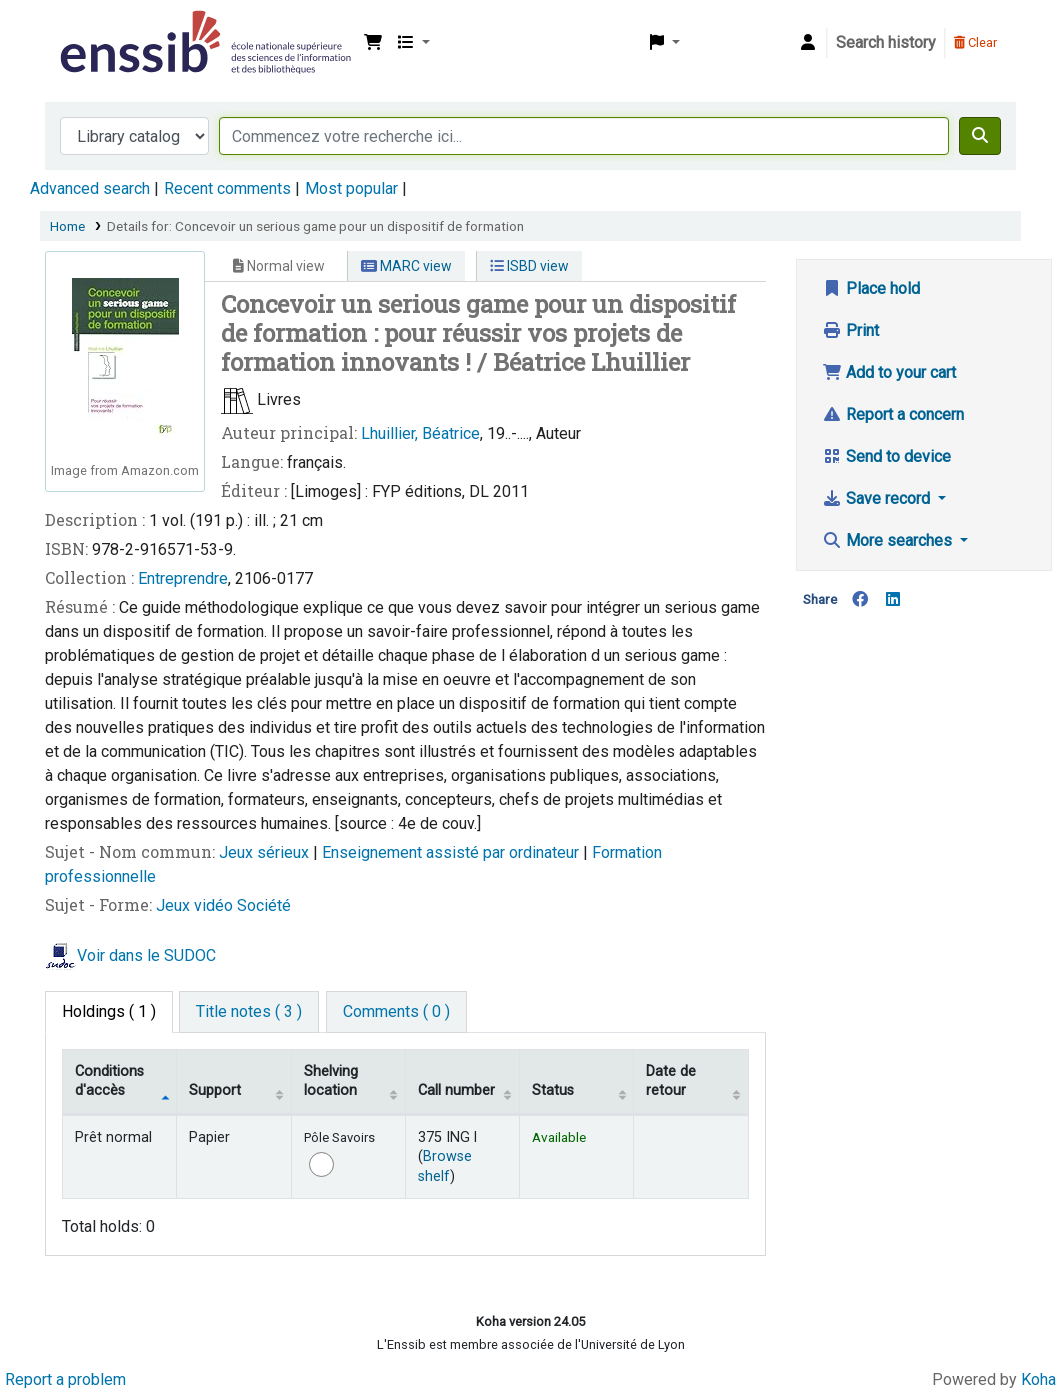 The height and width of the screenshot is (1397, 1061). I want to click on Place hold, so click(871, 288).